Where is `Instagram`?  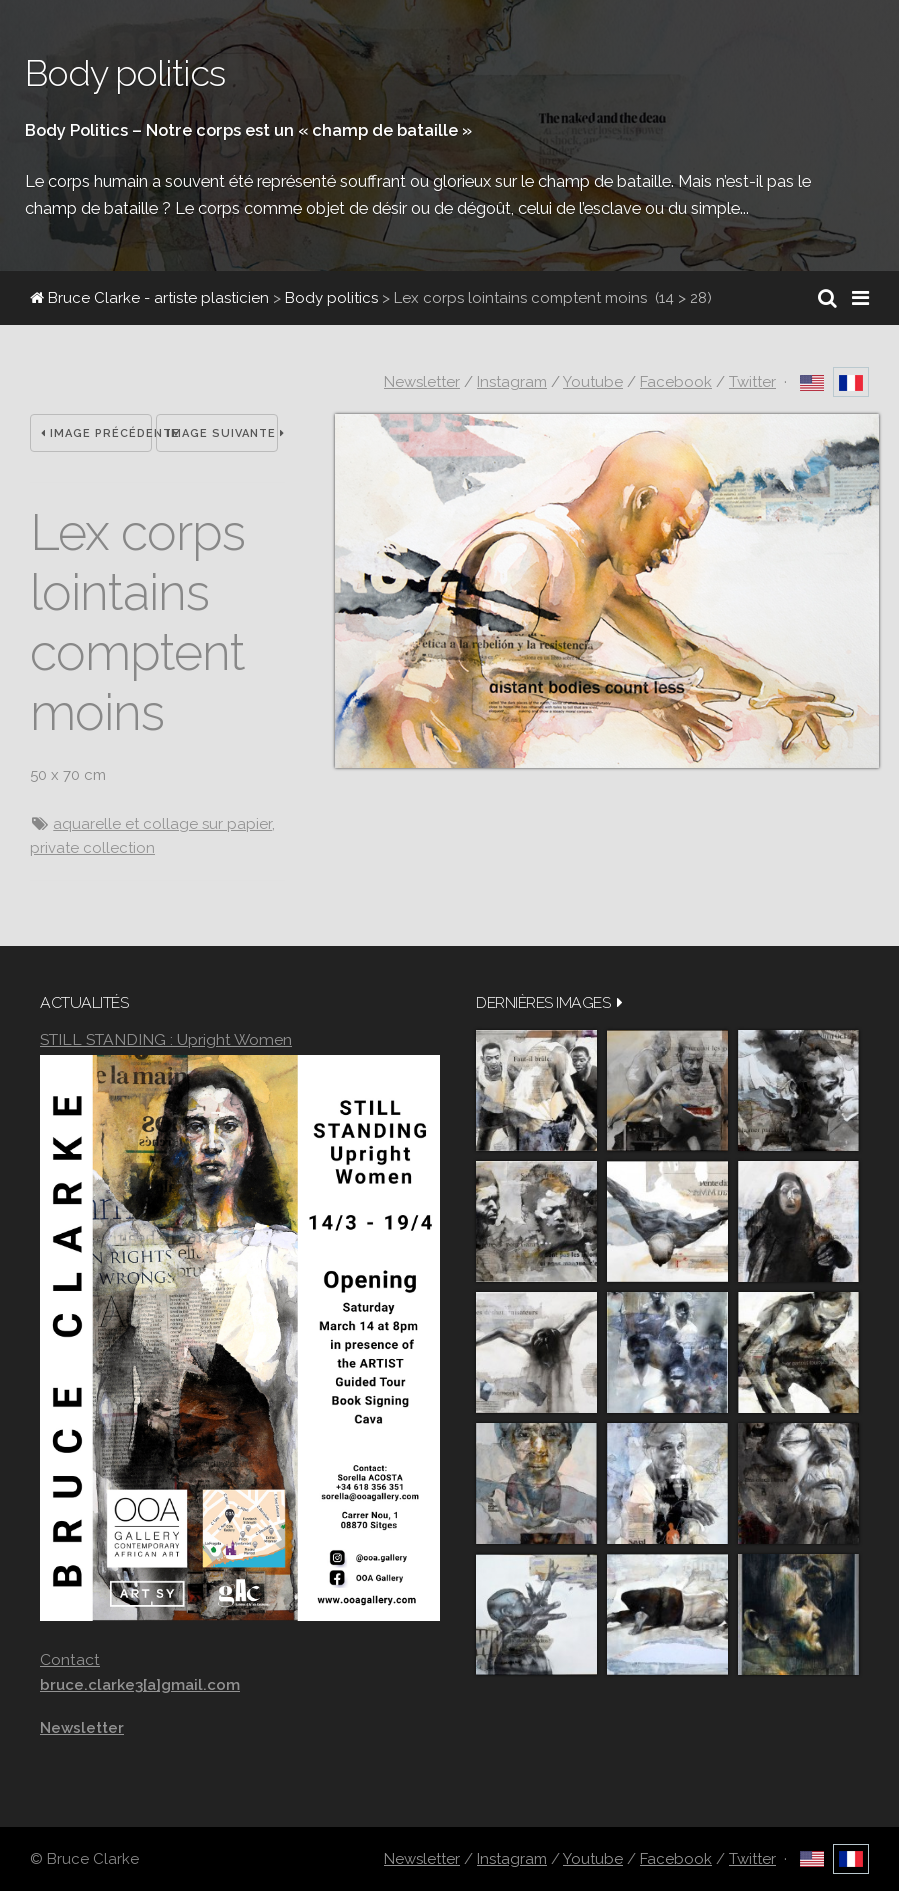
Instagram is located at coordinates (512, 382).